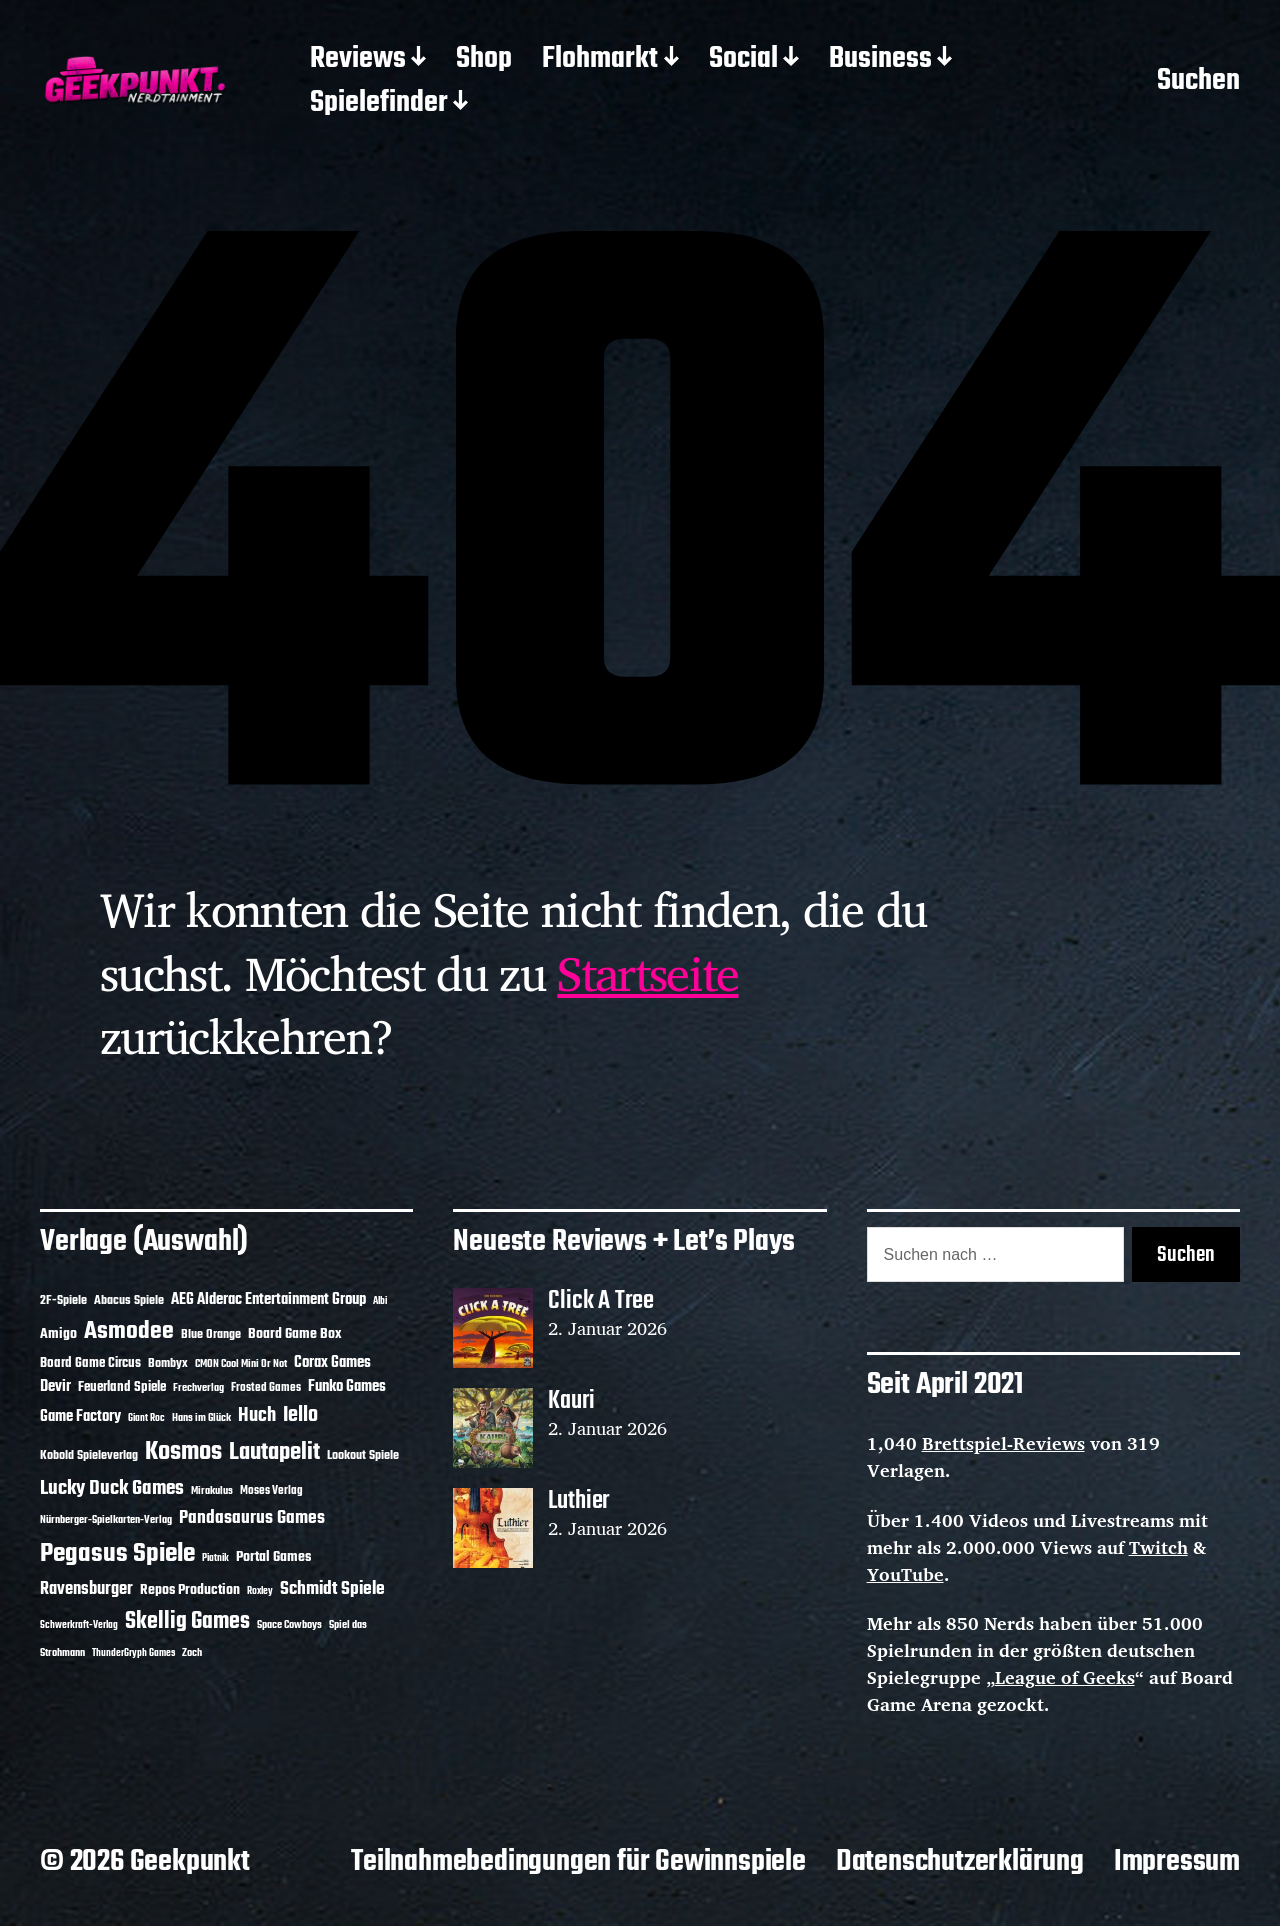 The image size is (1280, 1926). Describe the element at coordinates (133, 1653) in the screenshot. I see `ThunderGryph Games [ThunderGryph Games (9 Einträge)]` at that location.